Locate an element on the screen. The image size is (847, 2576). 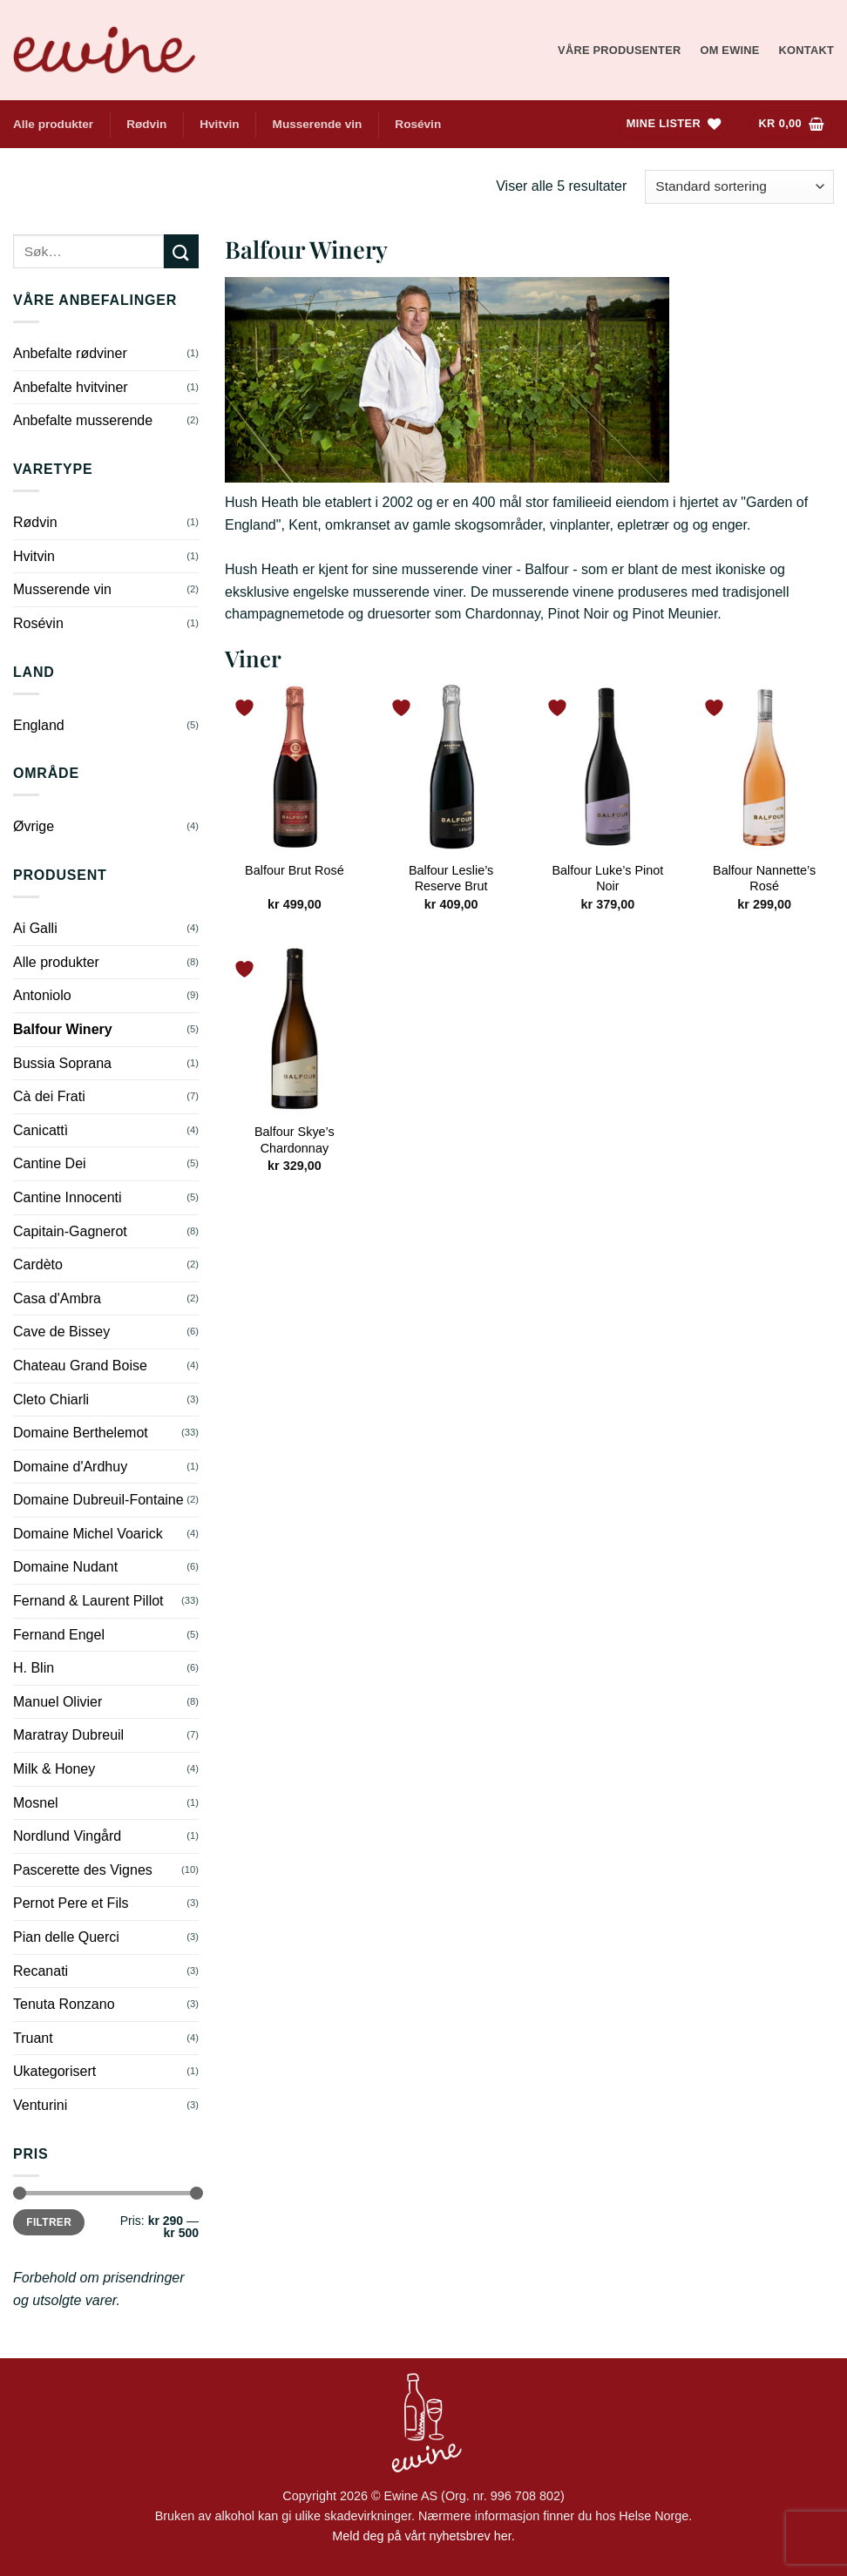
Balfour Brut Rosé is located at coordinates (294, 870).